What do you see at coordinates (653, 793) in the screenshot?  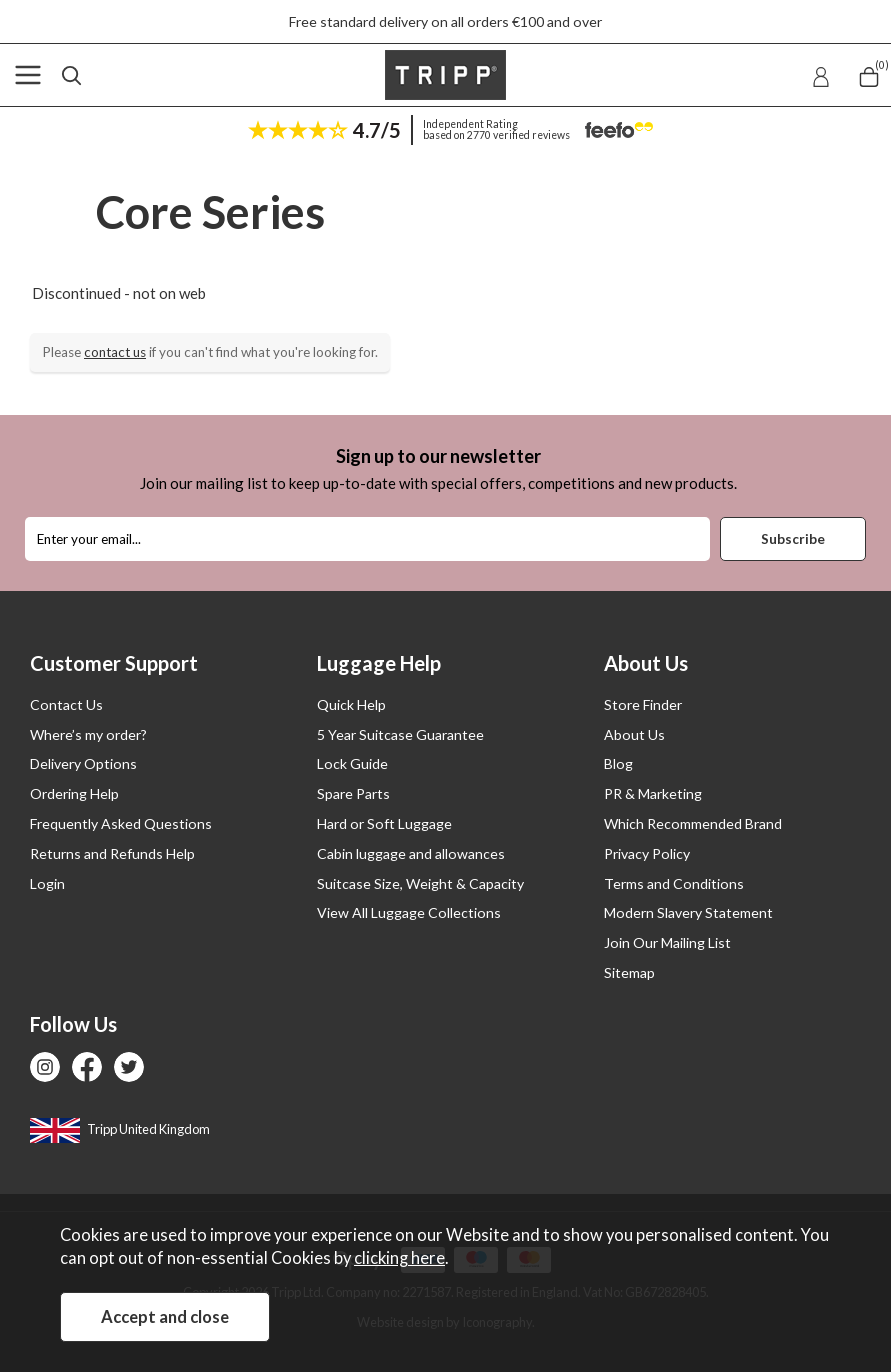 I see `PR & Marketing` at bounding box center [653, 793].